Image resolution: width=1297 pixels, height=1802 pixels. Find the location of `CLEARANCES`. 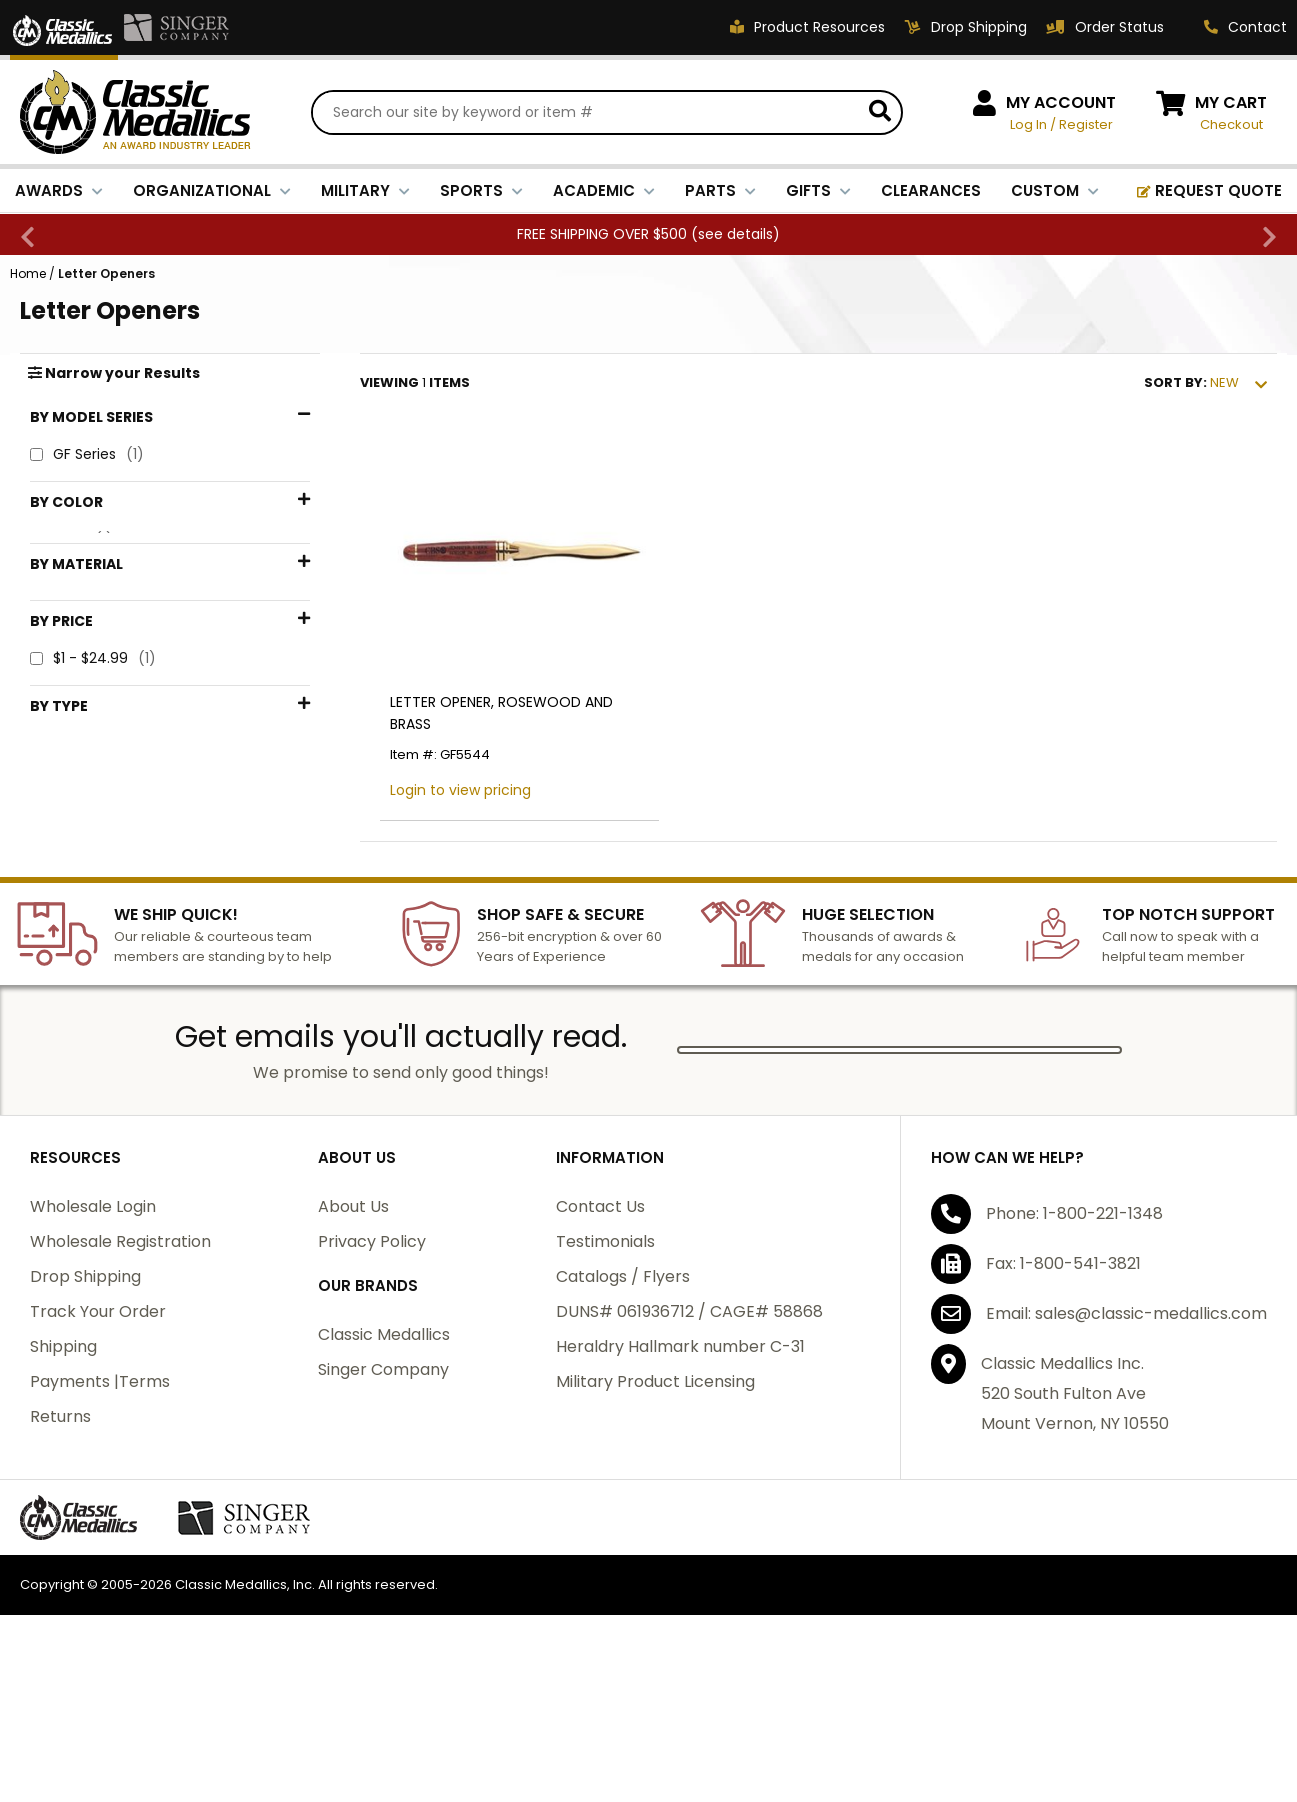

CLEARANCES is located at coordinates (931, 190).